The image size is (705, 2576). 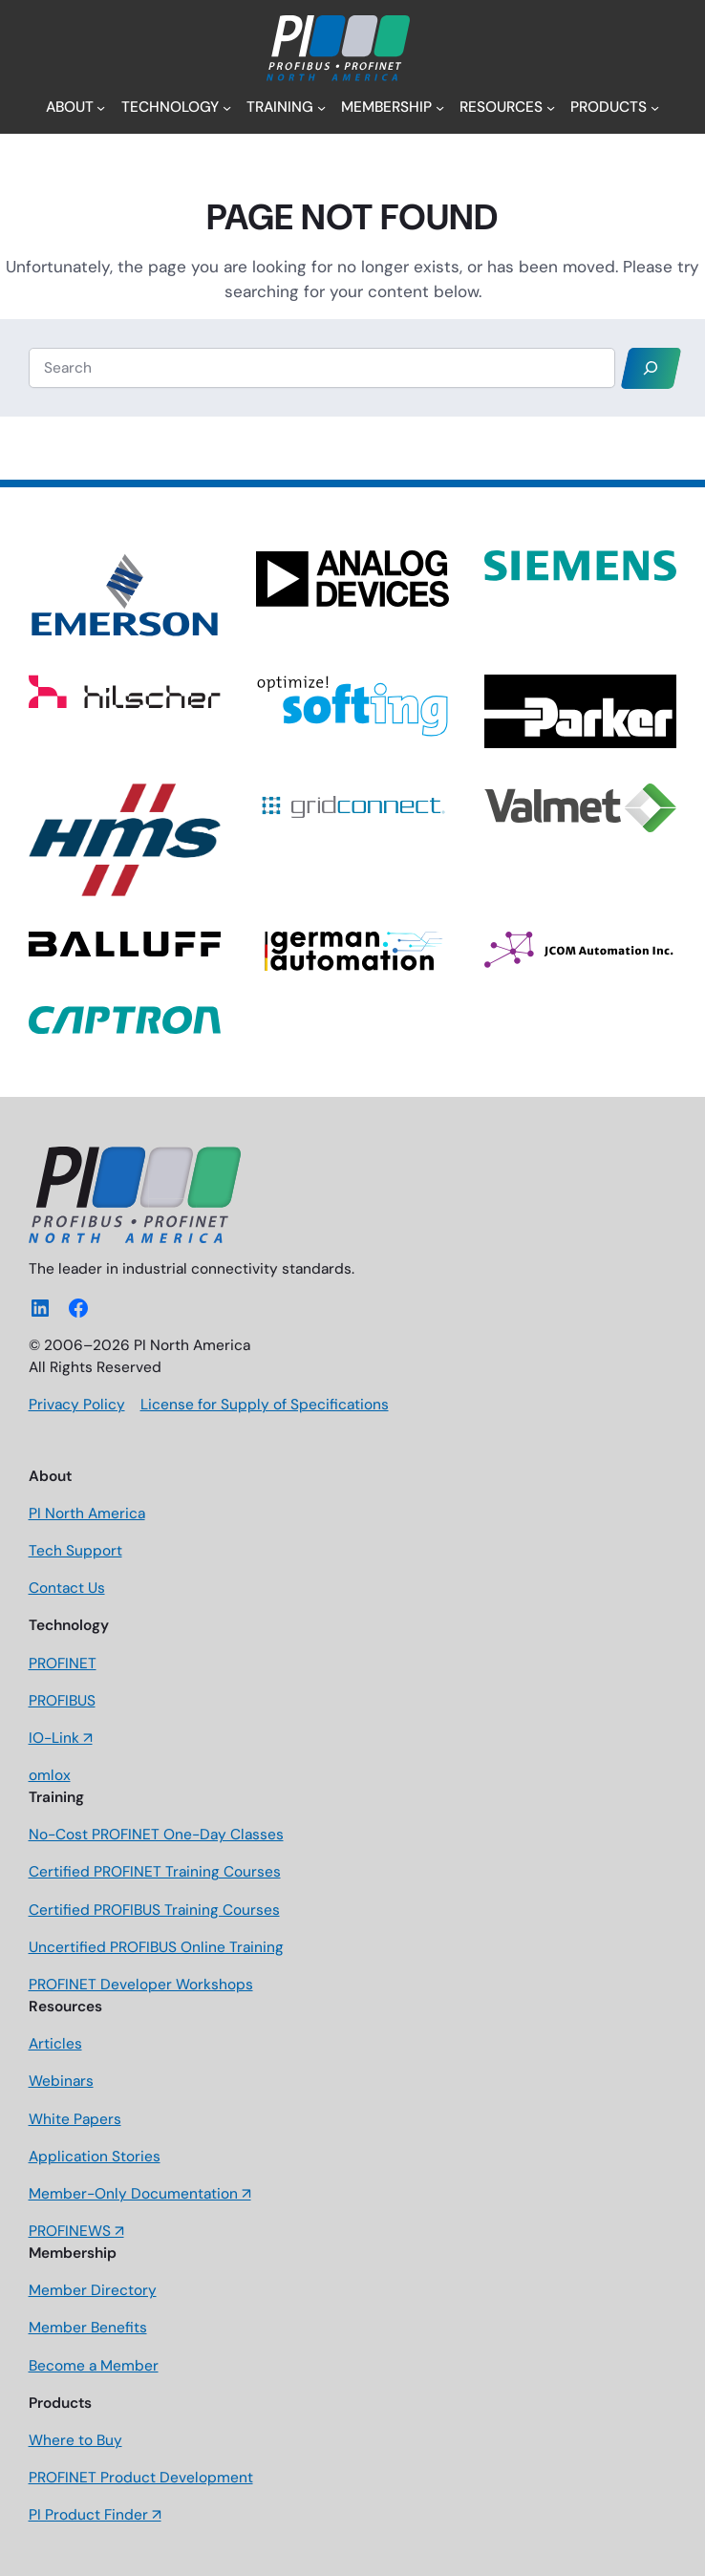 What do you see at coordinates (650, 368) in the screenshot?
I see `[Search]` at bounding box center [650, 368].